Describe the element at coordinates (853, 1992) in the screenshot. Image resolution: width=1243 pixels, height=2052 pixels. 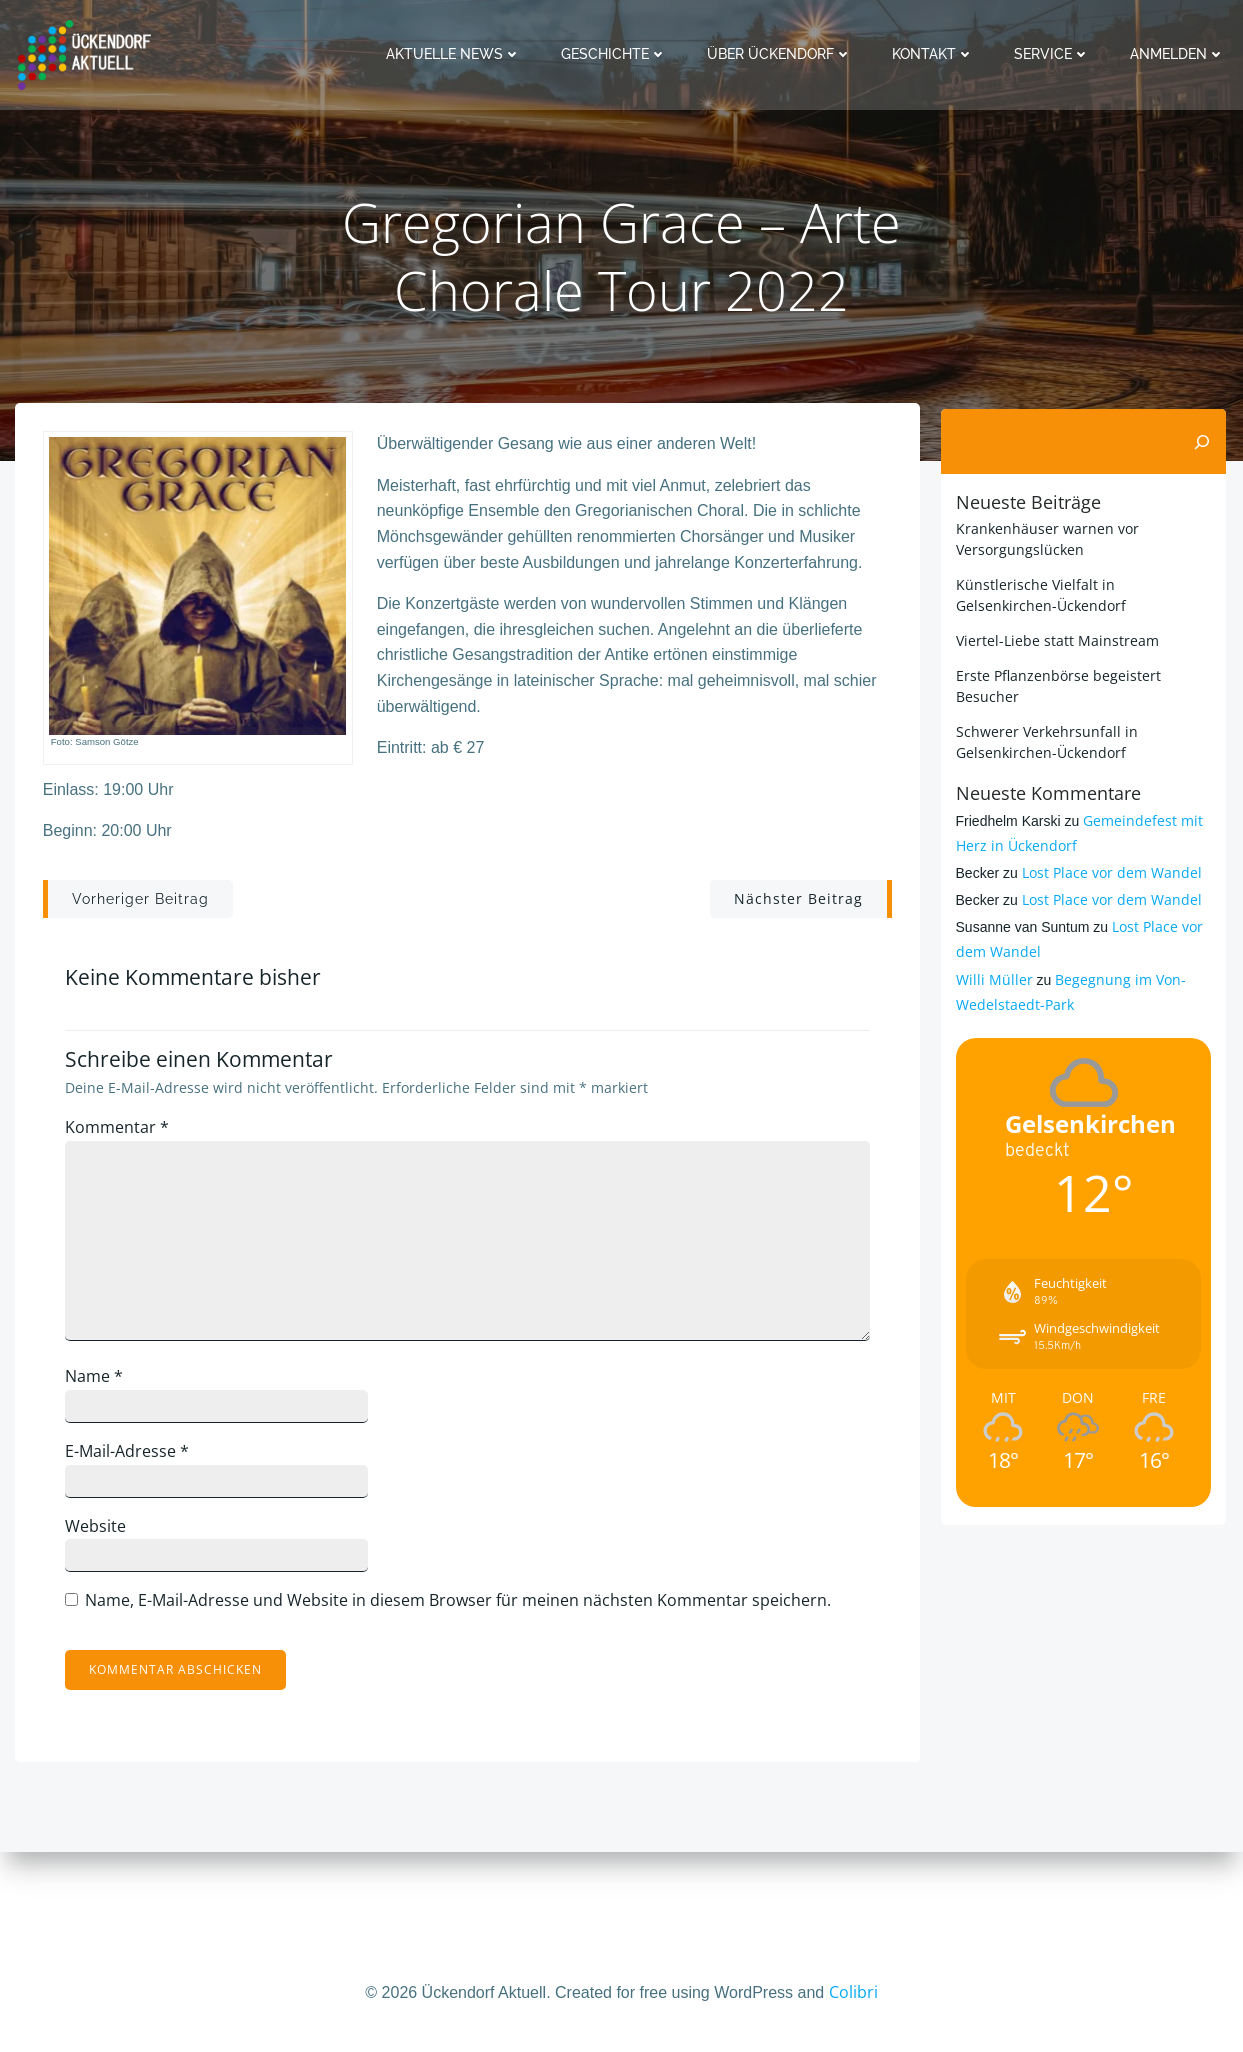
I see `Colibri` at that location.